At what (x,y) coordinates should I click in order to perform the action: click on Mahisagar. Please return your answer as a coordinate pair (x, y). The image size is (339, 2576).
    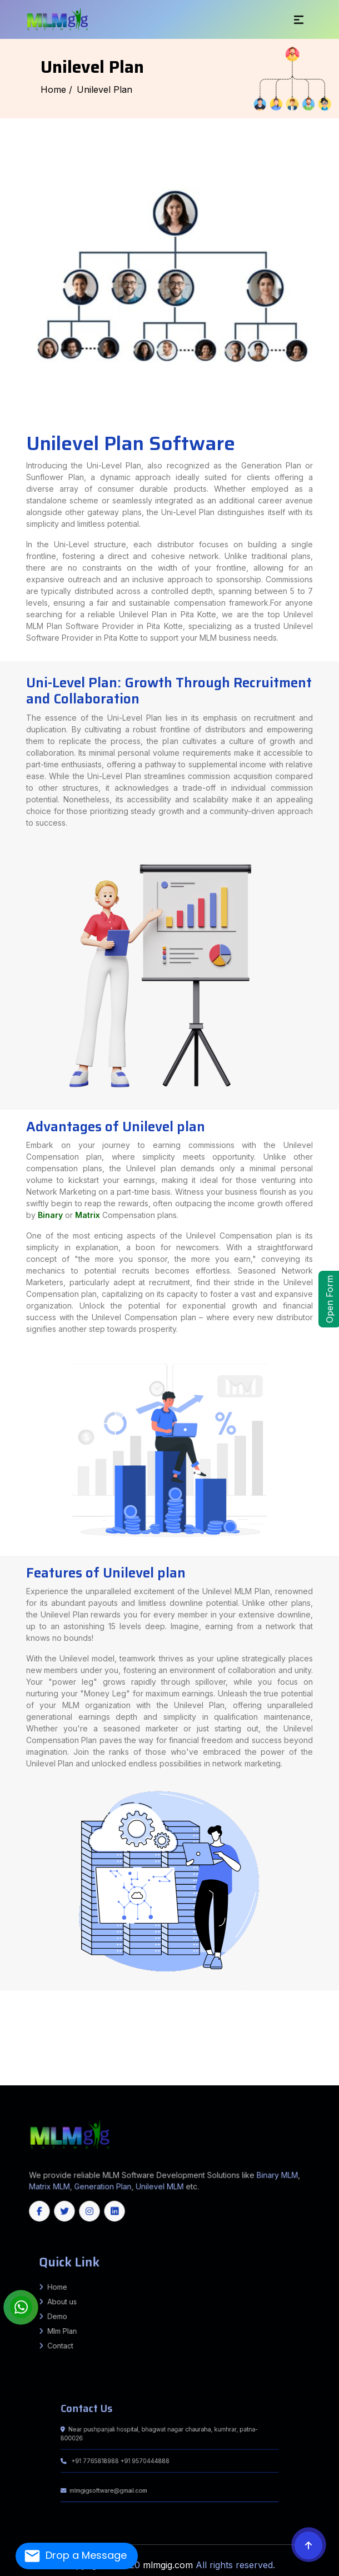
    Looking at the image, I should click on (334, 2041).